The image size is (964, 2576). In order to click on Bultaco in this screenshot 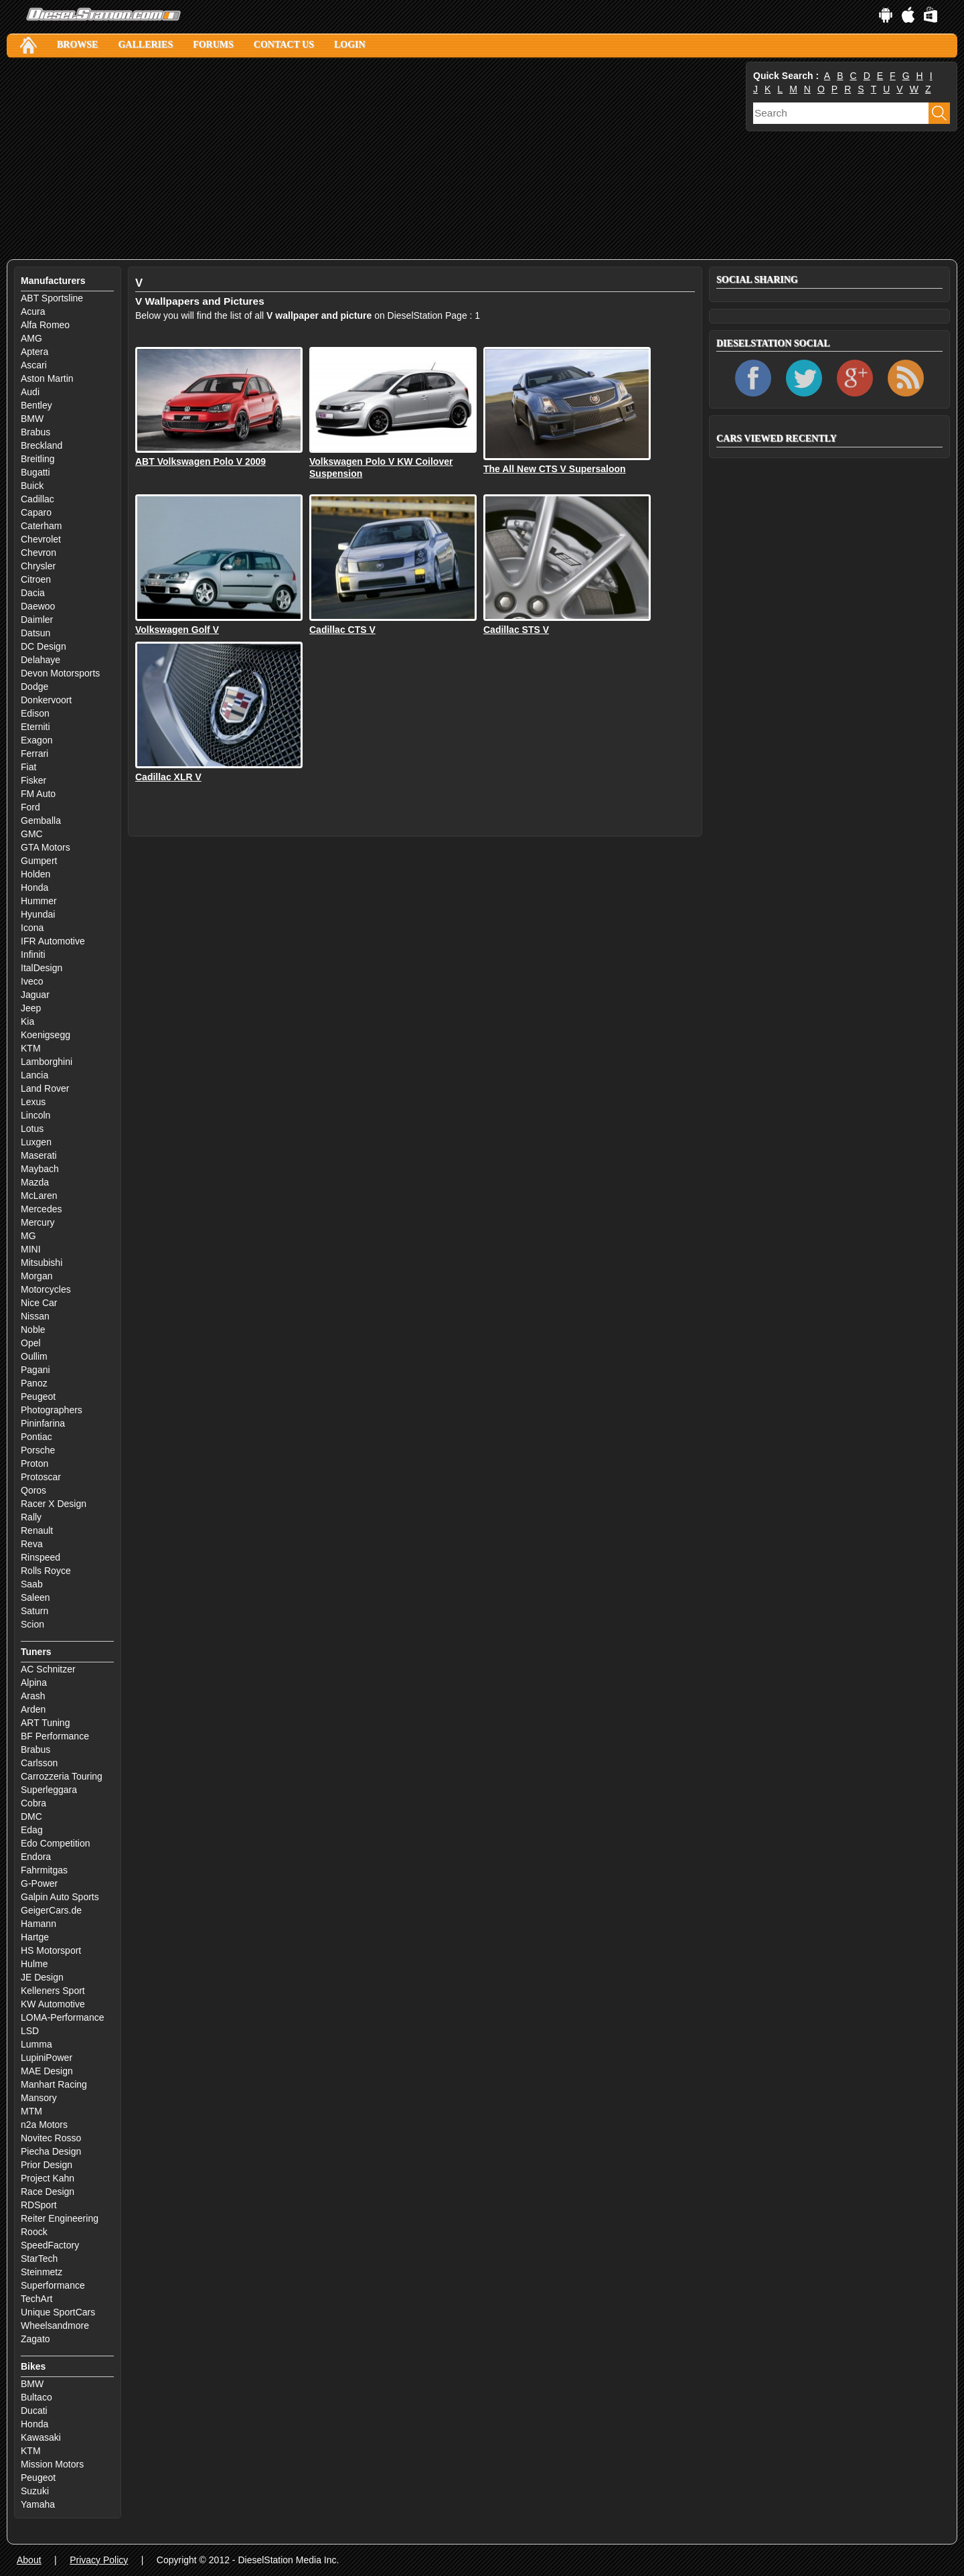, I will do `click(36, 2397)`.